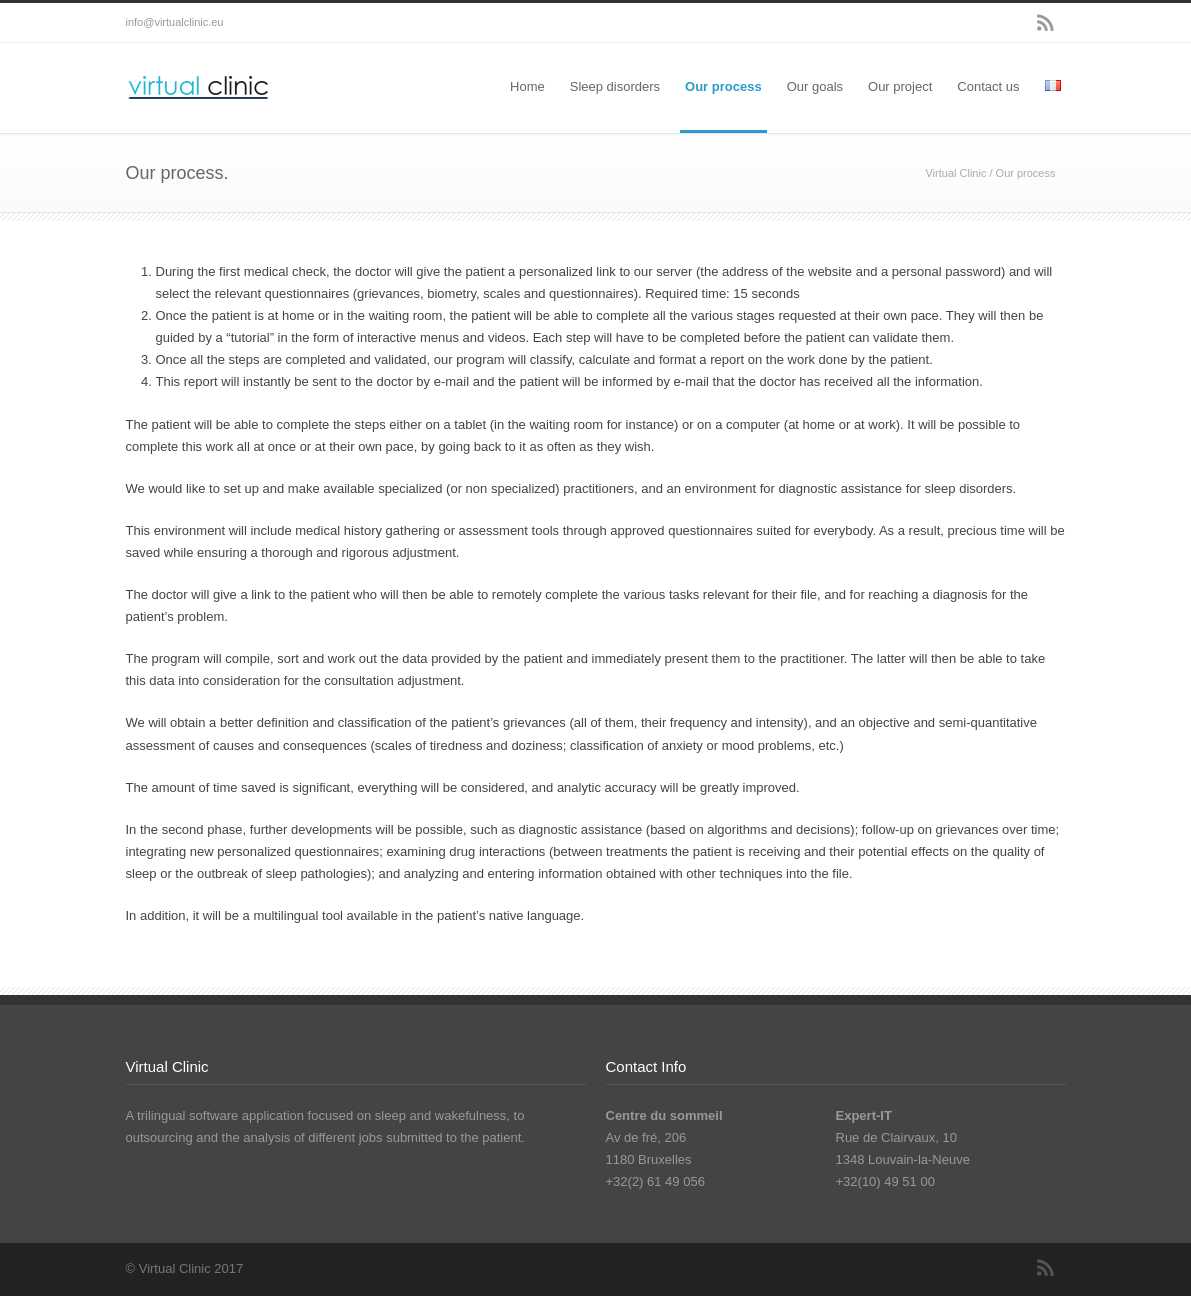 Image resolution: width=1191 pixels, height=1296 pixels. Describe the element at coordinates (527, 86) in the screenshot. I see `Home` at that location.